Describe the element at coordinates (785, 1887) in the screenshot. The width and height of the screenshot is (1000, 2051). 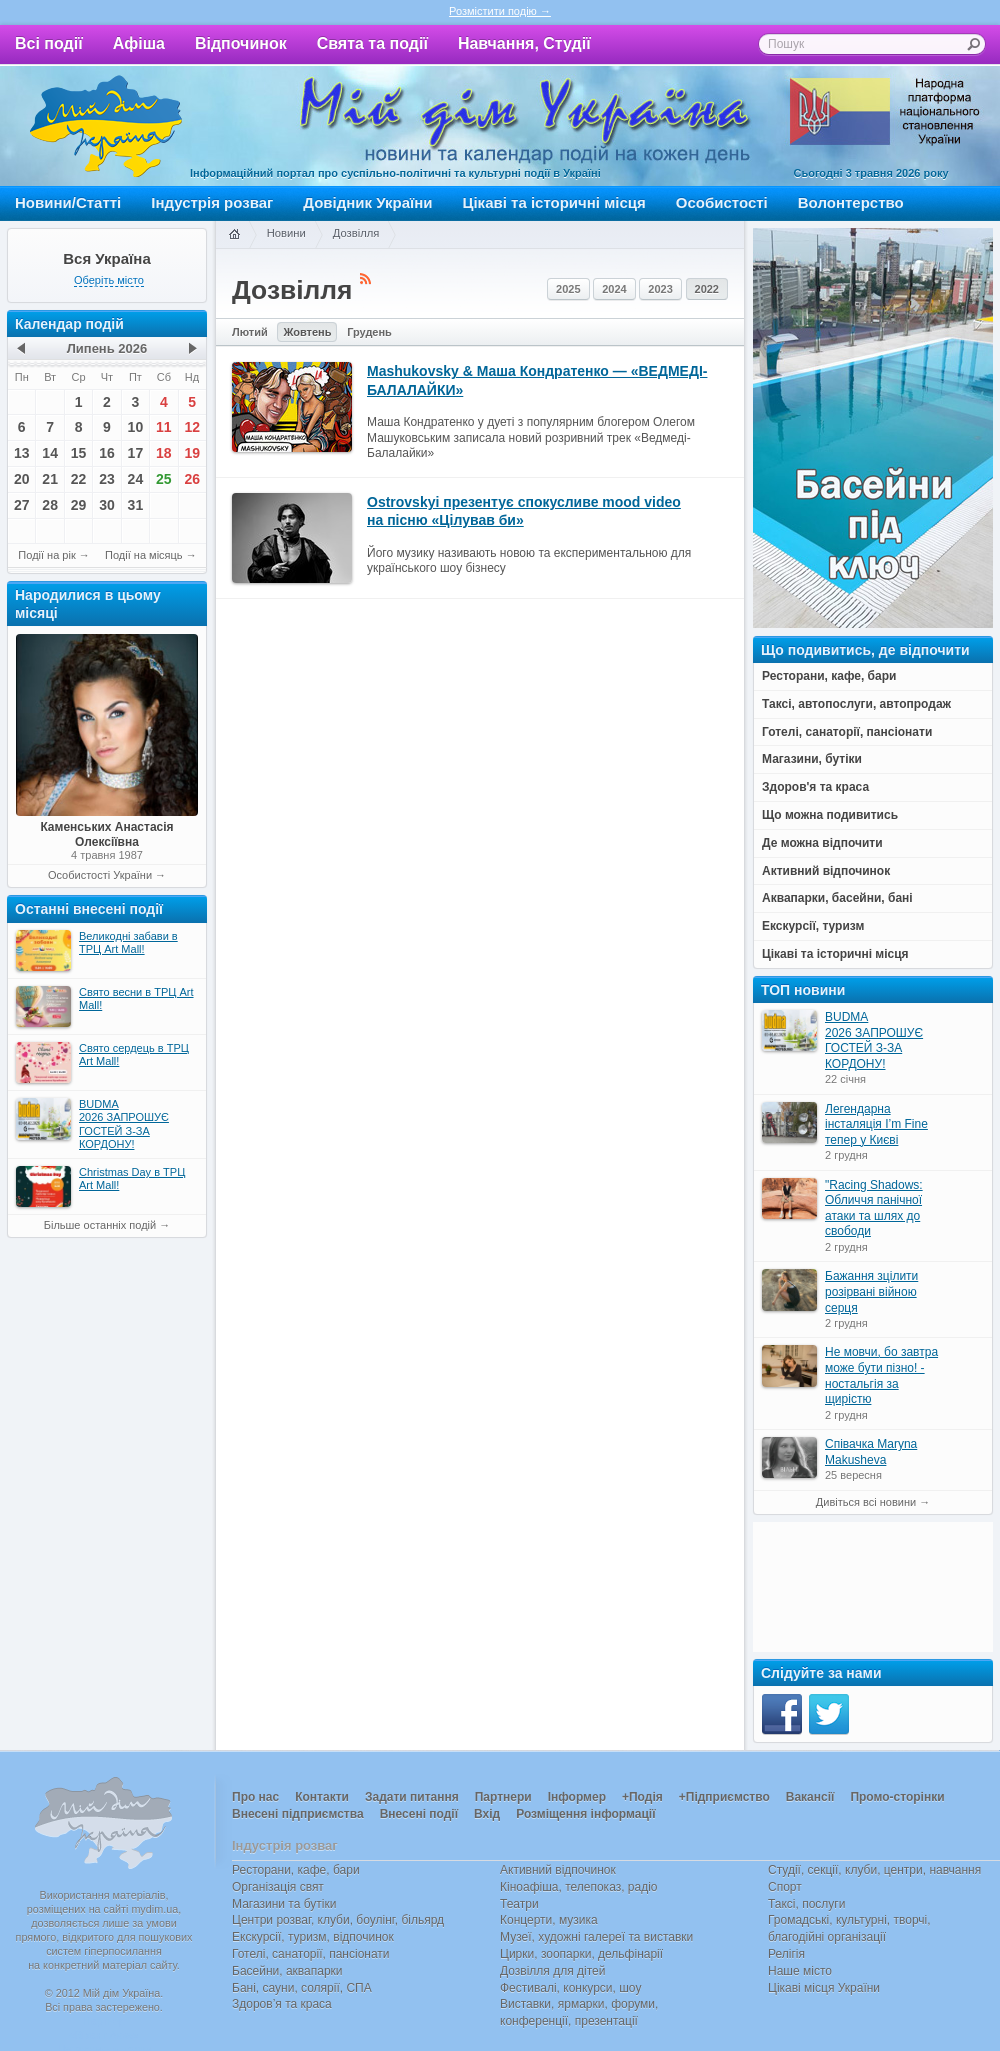
I see `Спорт` at that location.